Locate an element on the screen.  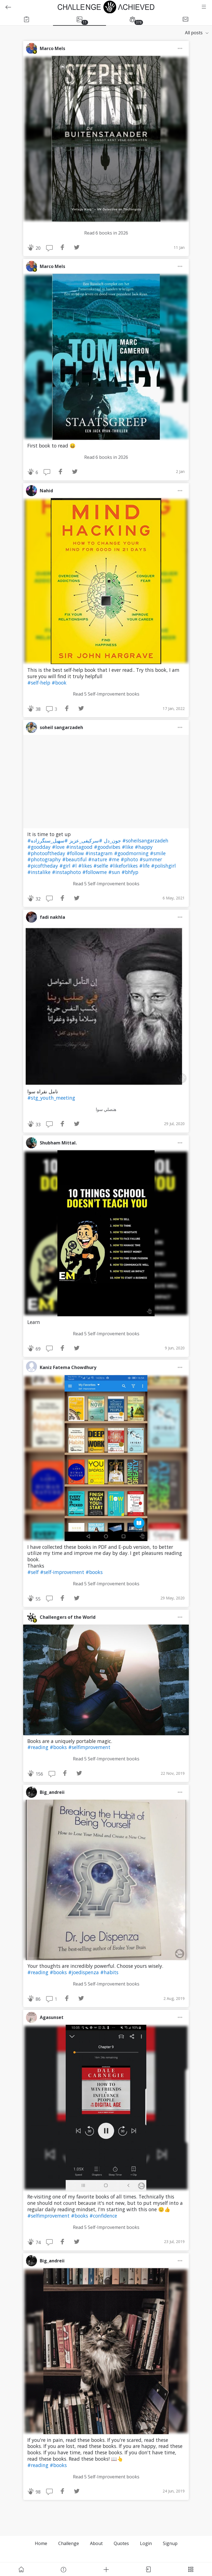
#instagram is located at coordinates (99, 853).